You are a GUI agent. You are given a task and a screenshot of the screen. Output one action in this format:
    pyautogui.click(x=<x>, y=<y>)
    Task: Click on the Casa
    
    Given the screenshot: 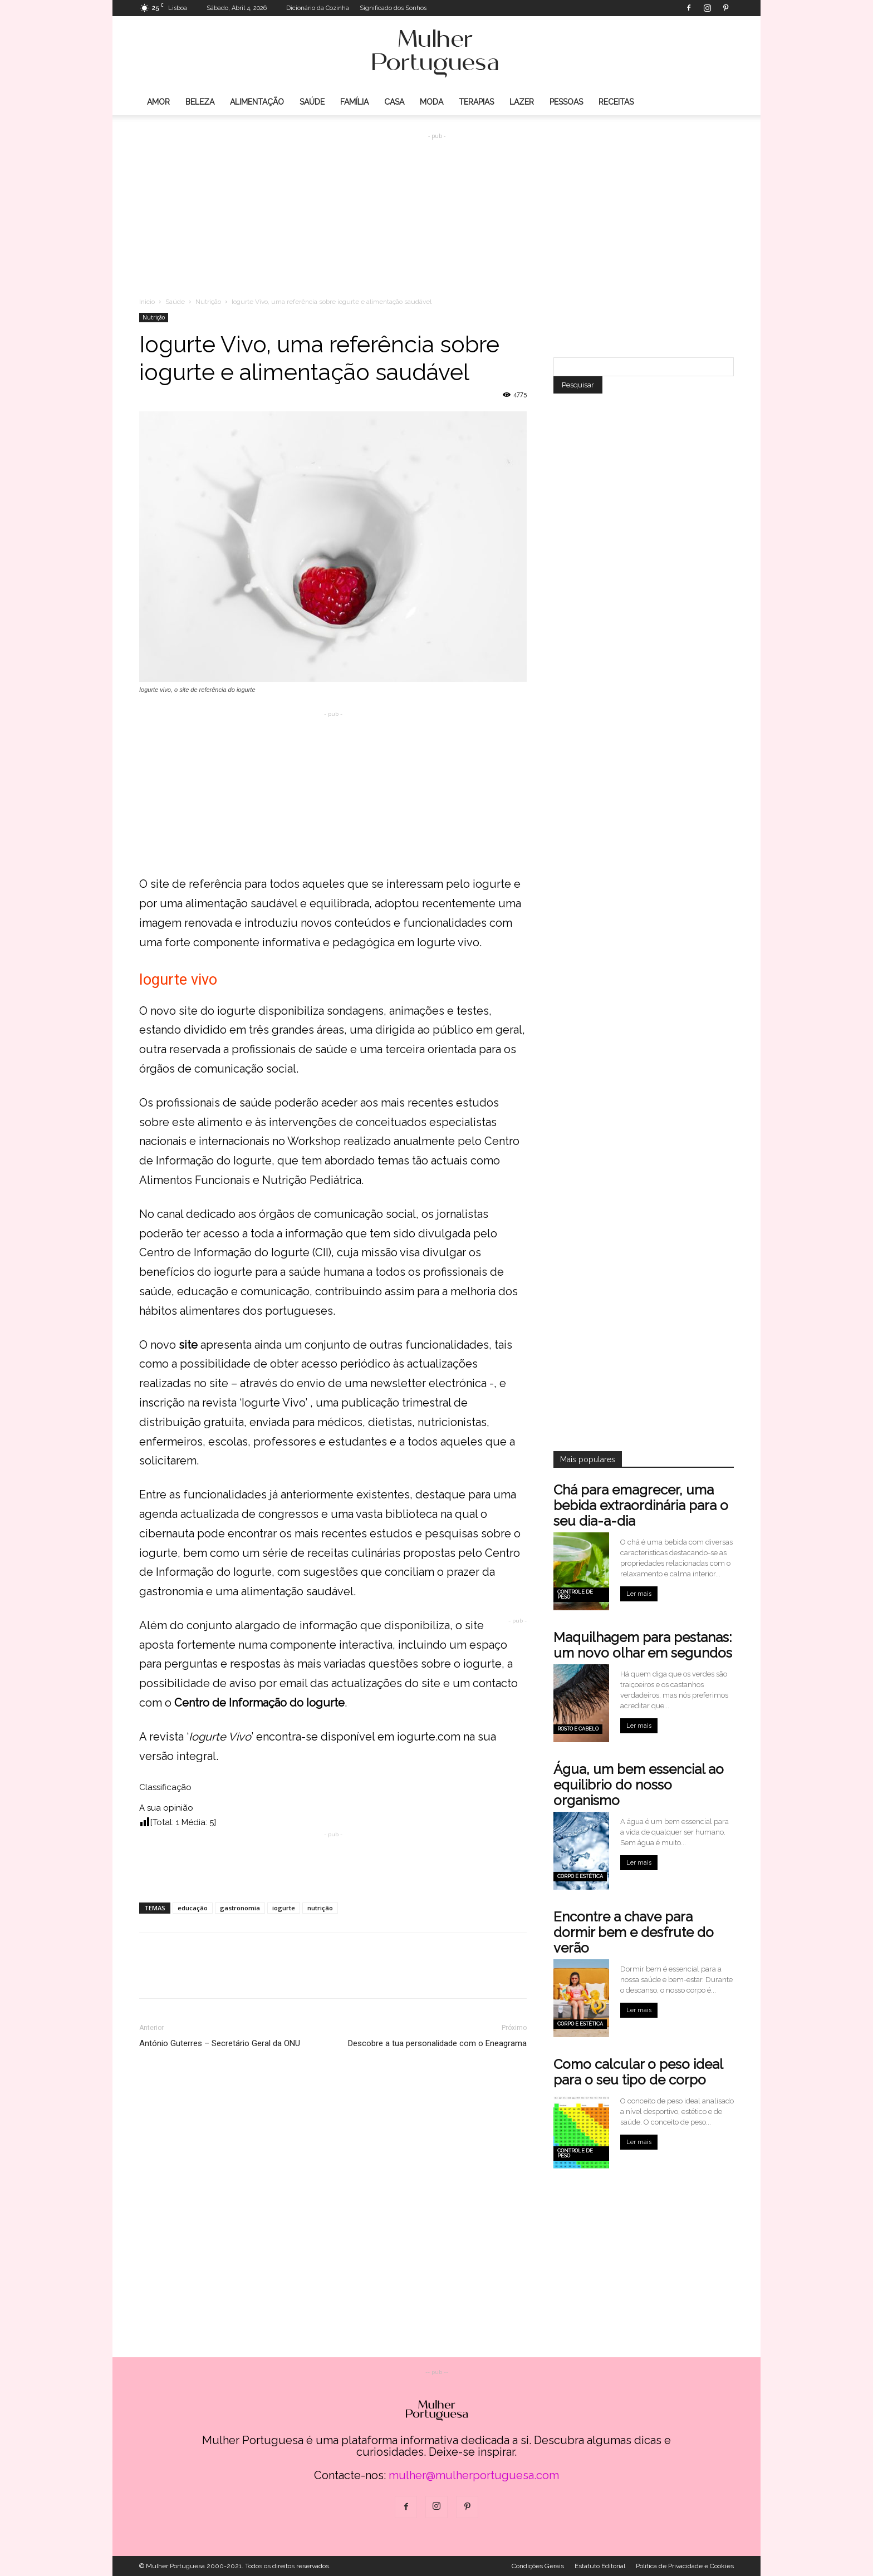 What is the action you would take?
    pyautogui.click(x=394, y=101)
    